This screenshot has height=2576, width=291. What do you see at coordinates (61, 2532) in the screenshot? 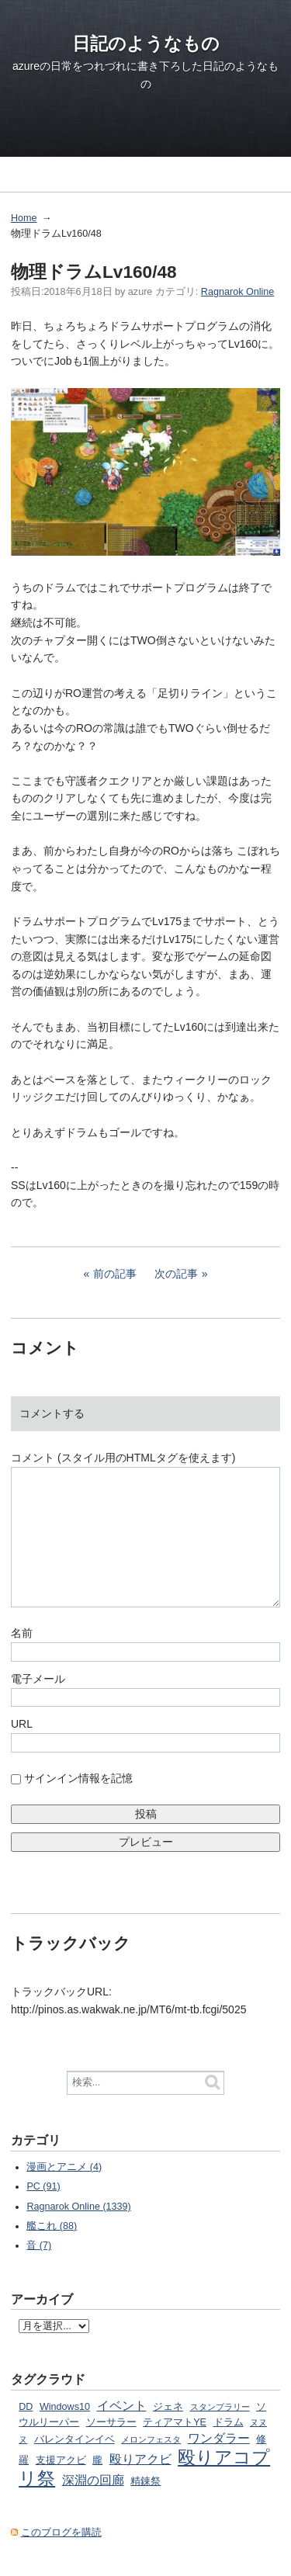
I see `このブログを購読` at bounding box center [61, 2532].